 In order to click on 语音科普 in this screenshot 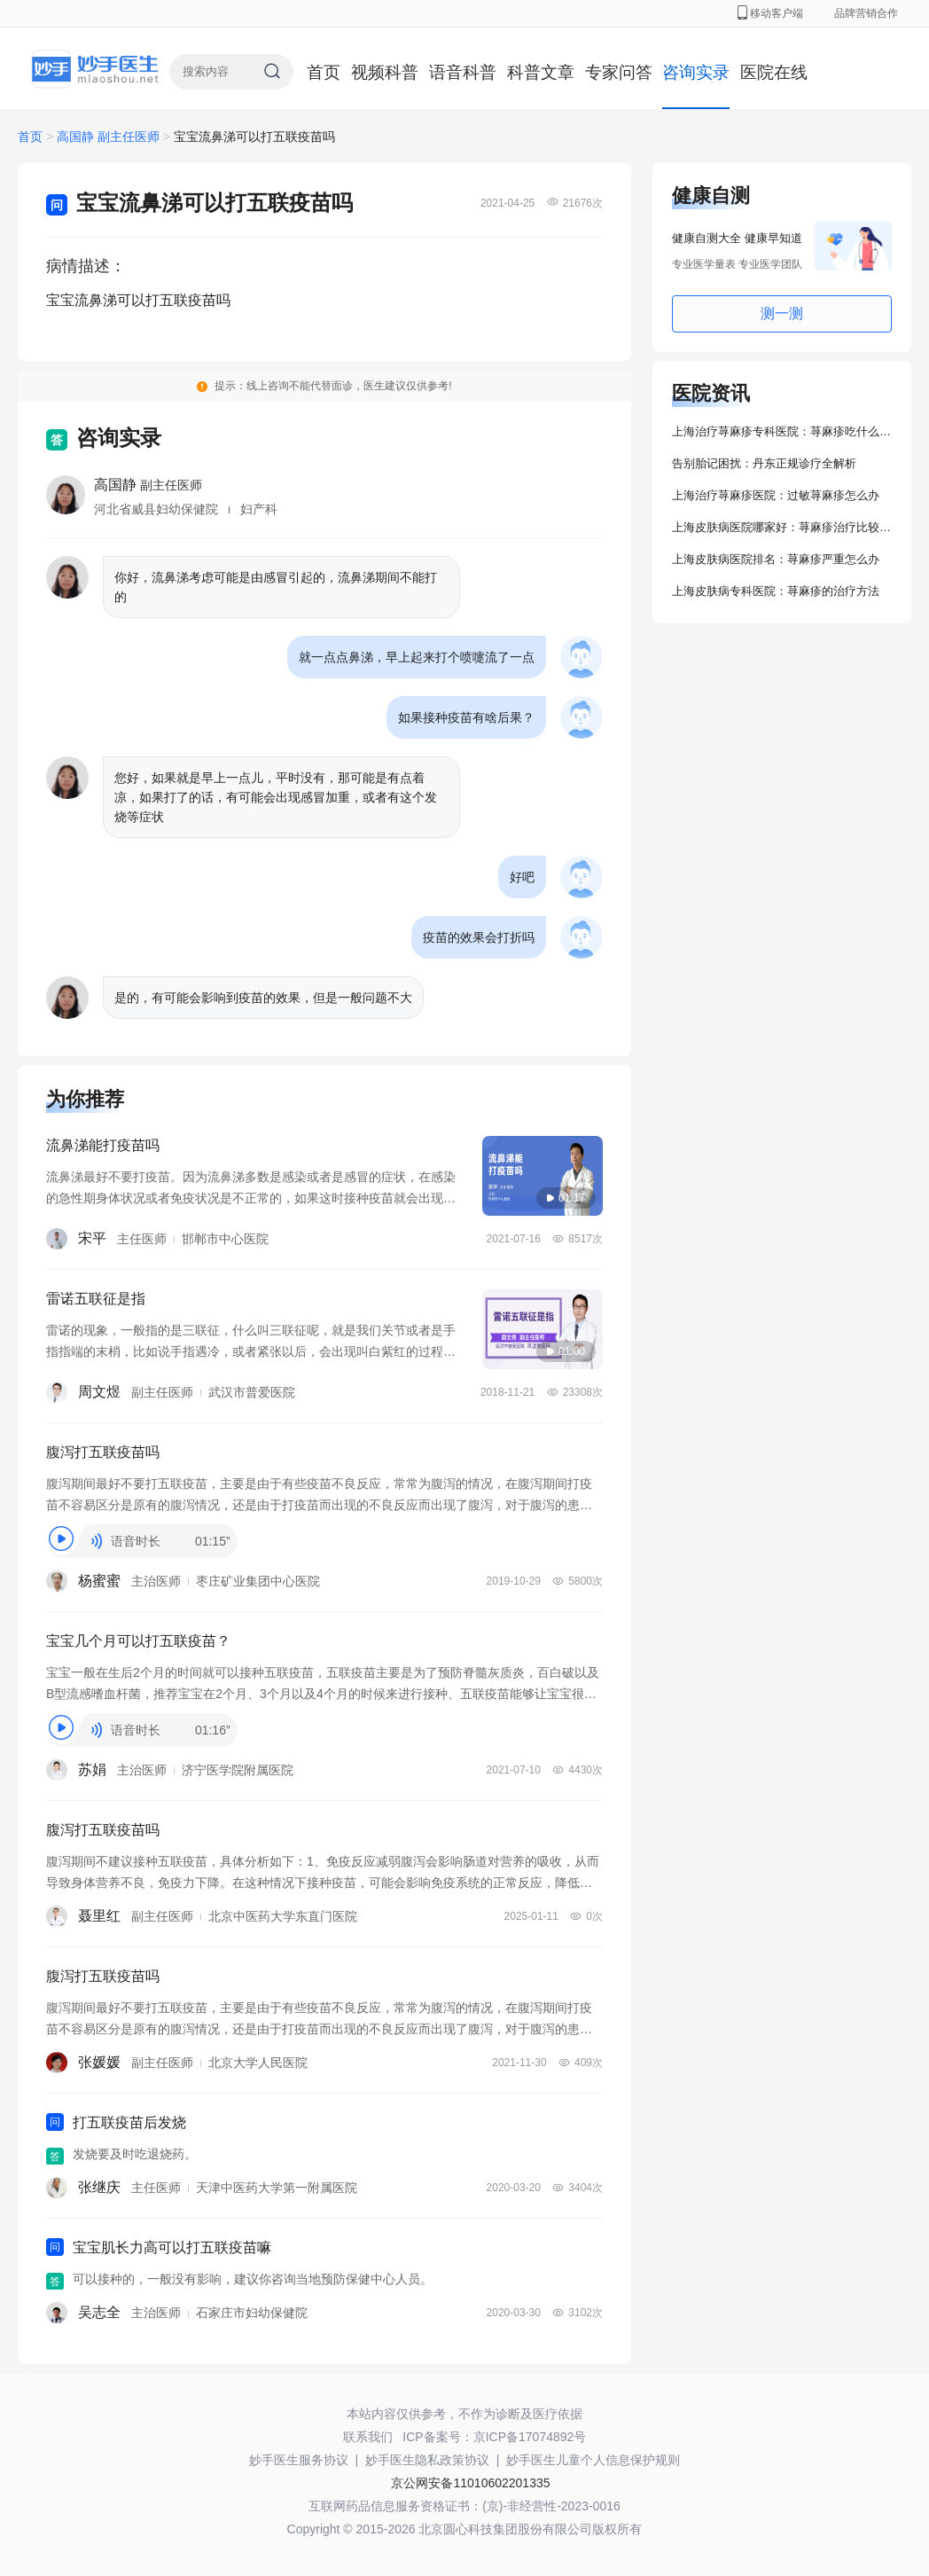, I will do `click(462, 72)`.